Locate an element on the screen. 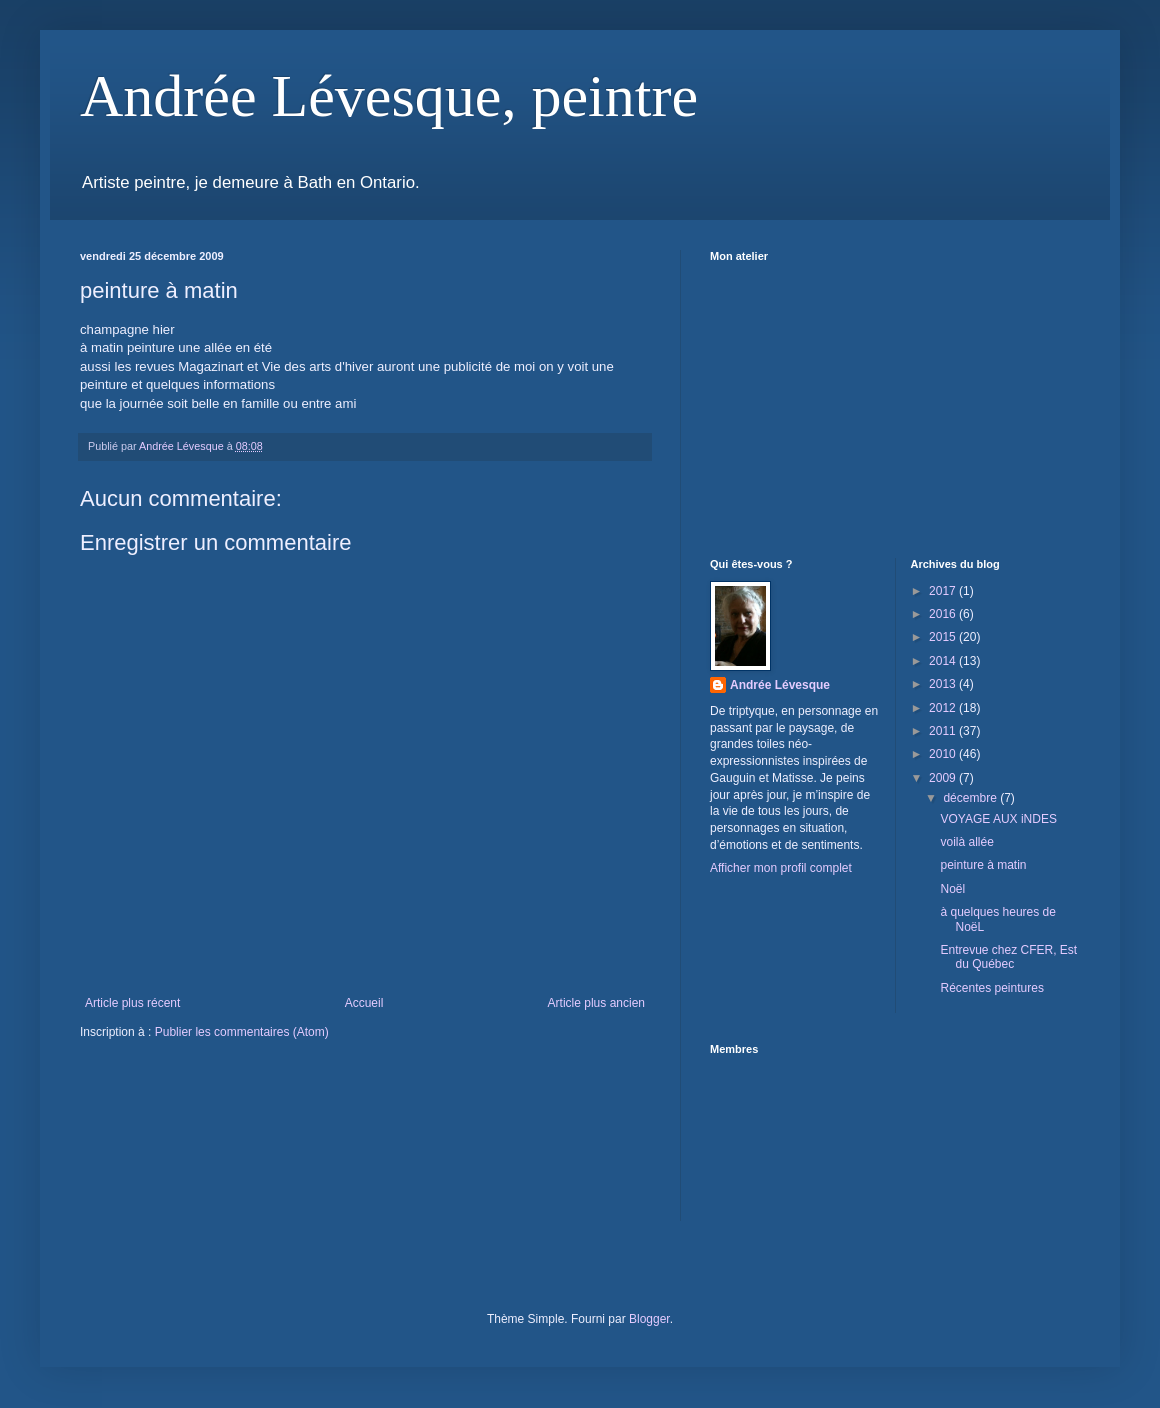 The image size is (1160, 1408). Article plus récent is located at coordinates (132, 1003).